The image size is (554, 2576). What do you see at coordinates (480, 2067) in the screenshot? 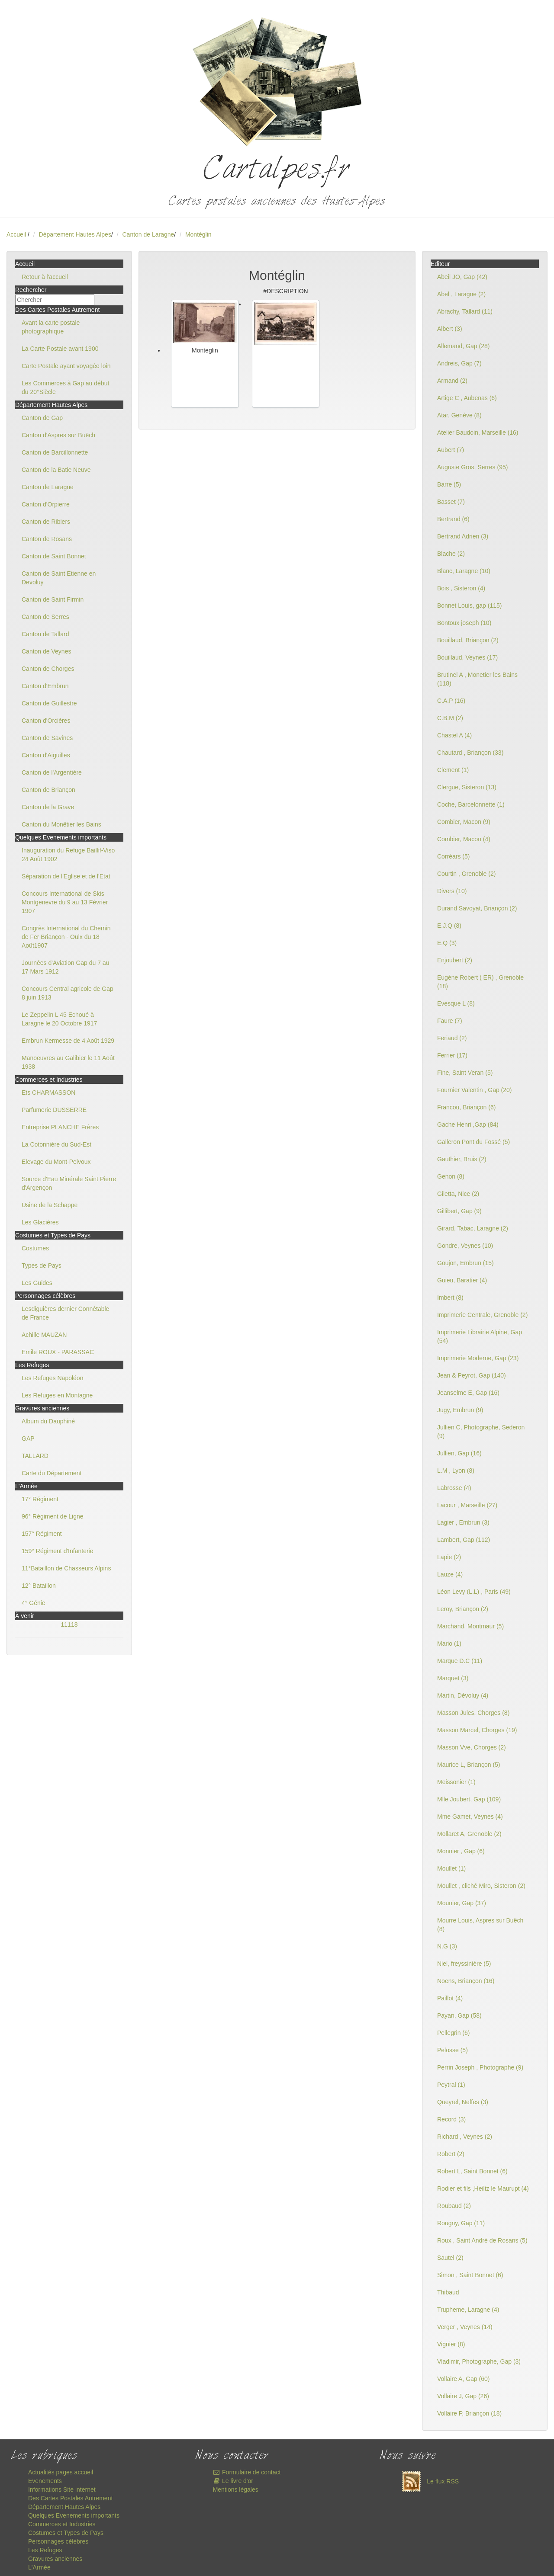
I see `Perrin Joseph , Photographe (9)` at bounding box center [480, 2067].